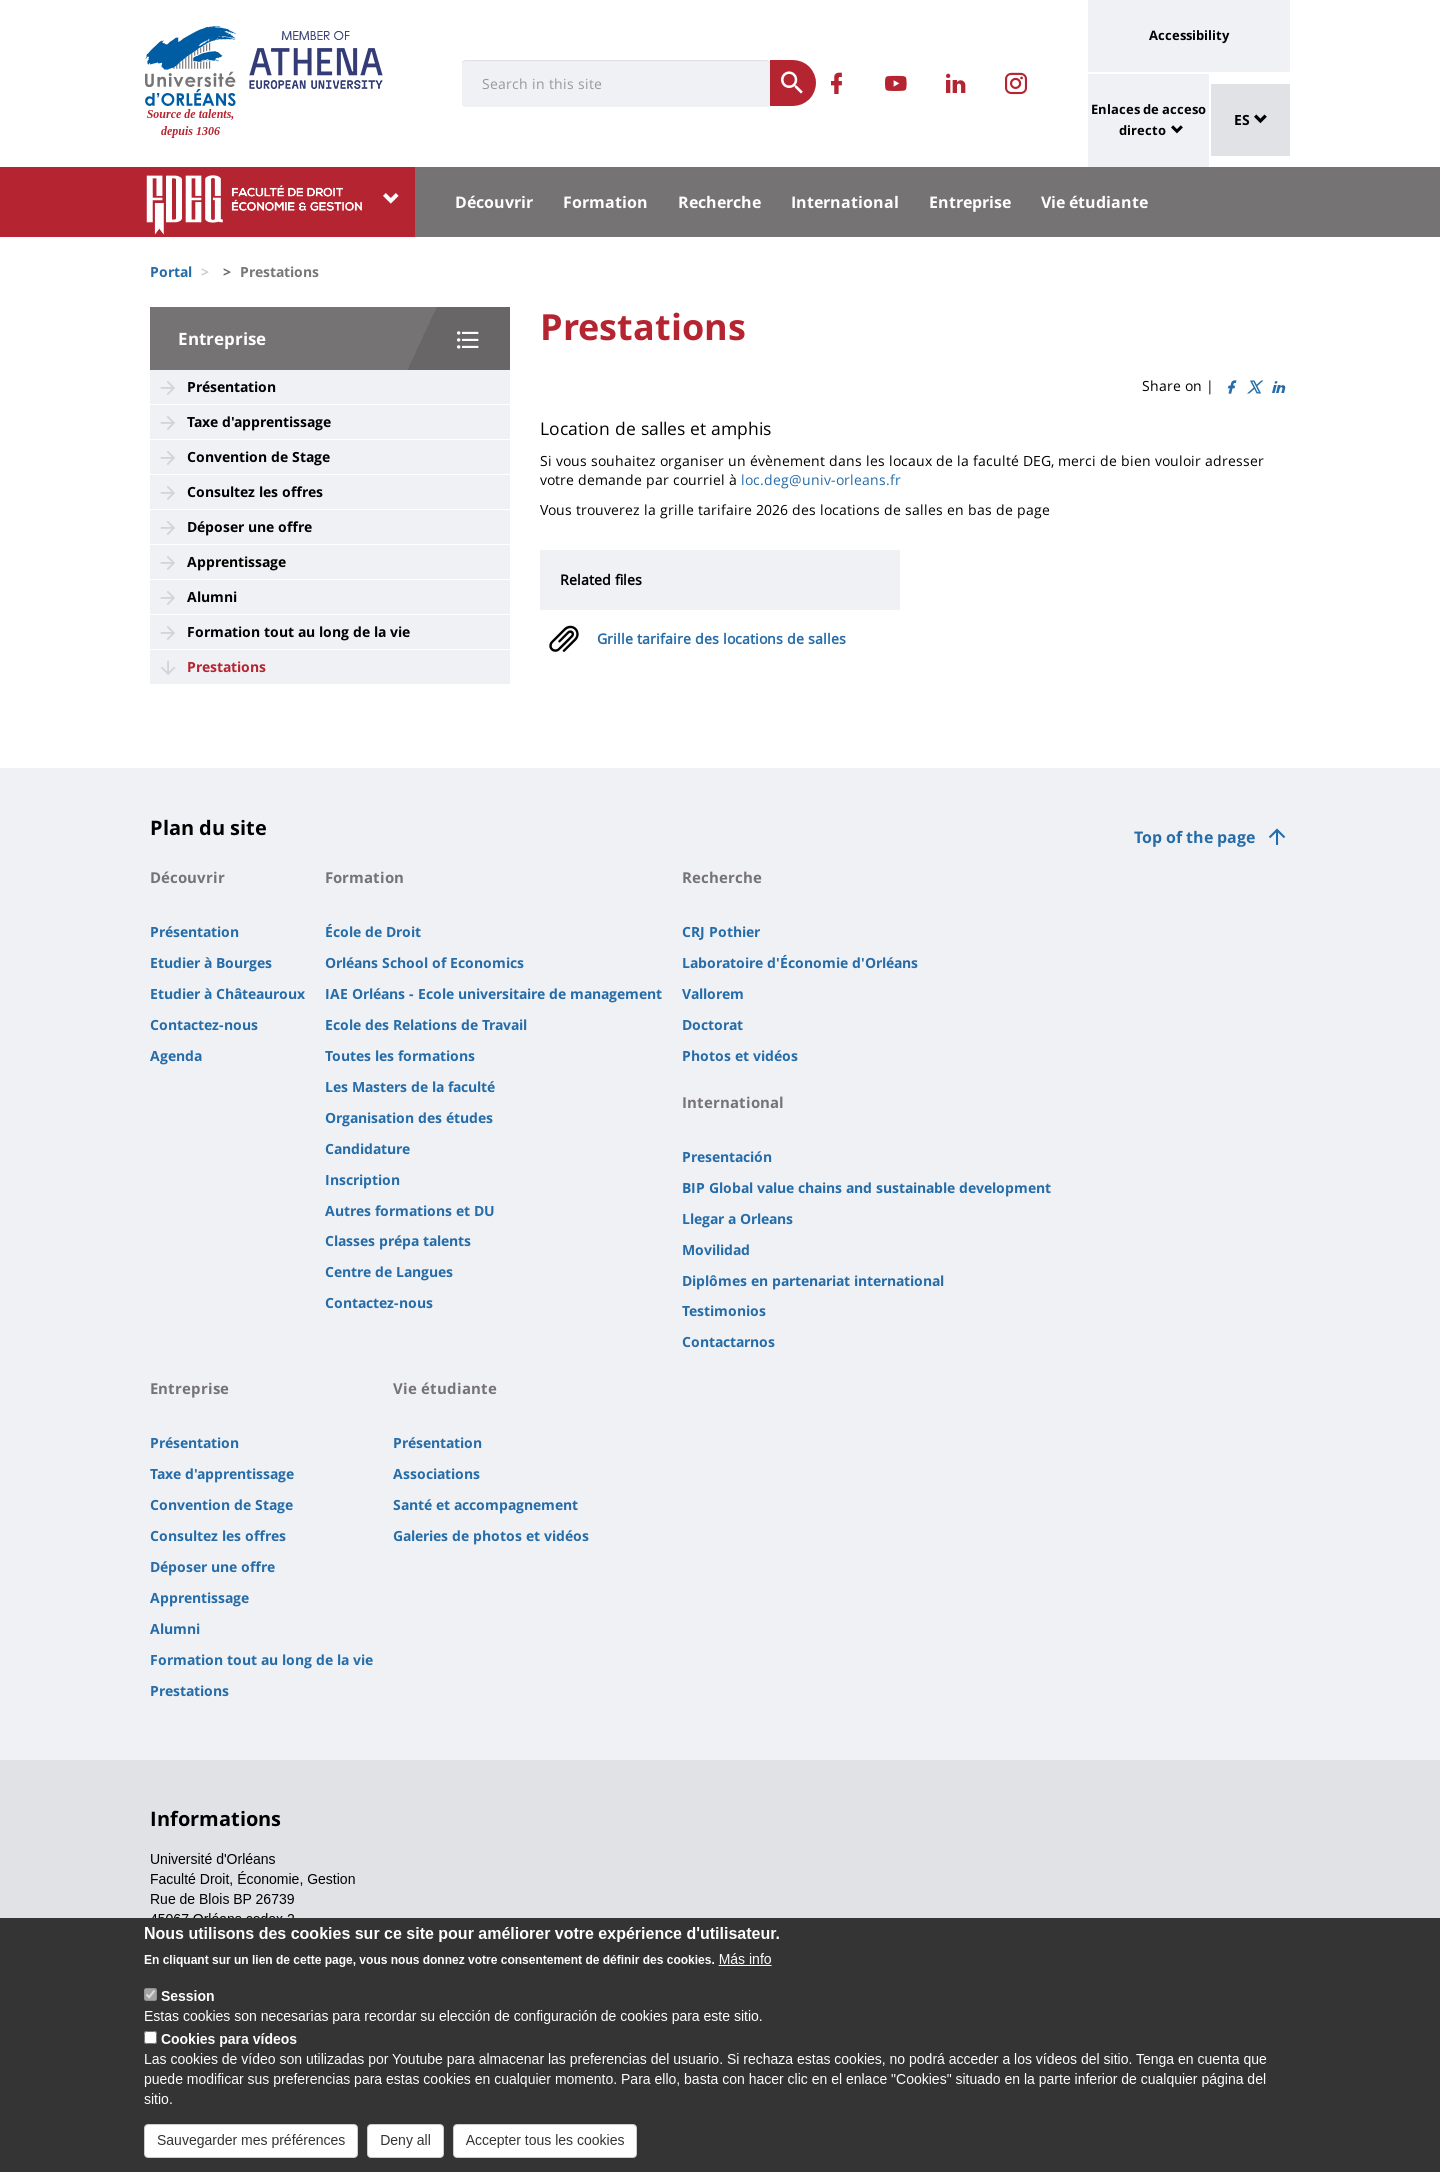 The image size is (1440, 2172). Describe the element at coordinates (493, 993) in the screenshot. I see `IAE Orléans - Ecole universitaire de management` at that location.